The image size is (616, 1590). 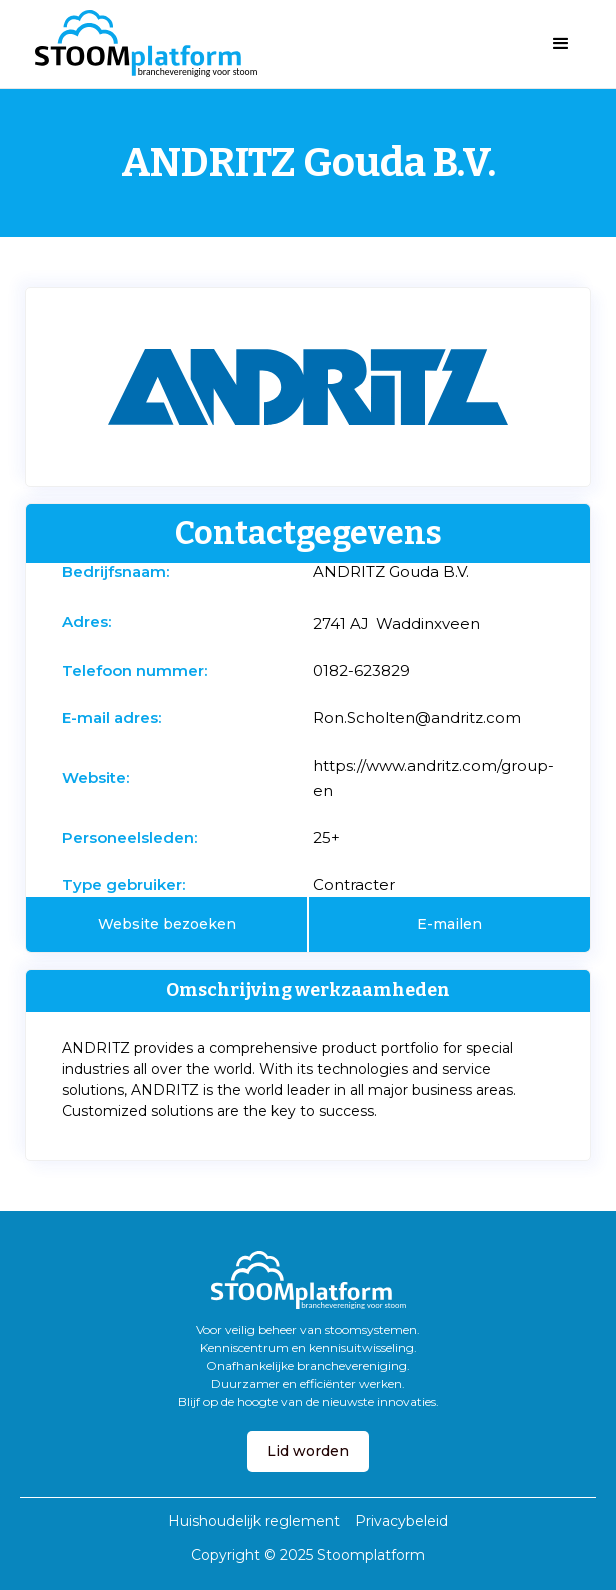 I want to click on Lid worden, so click(x=308, y=1451).